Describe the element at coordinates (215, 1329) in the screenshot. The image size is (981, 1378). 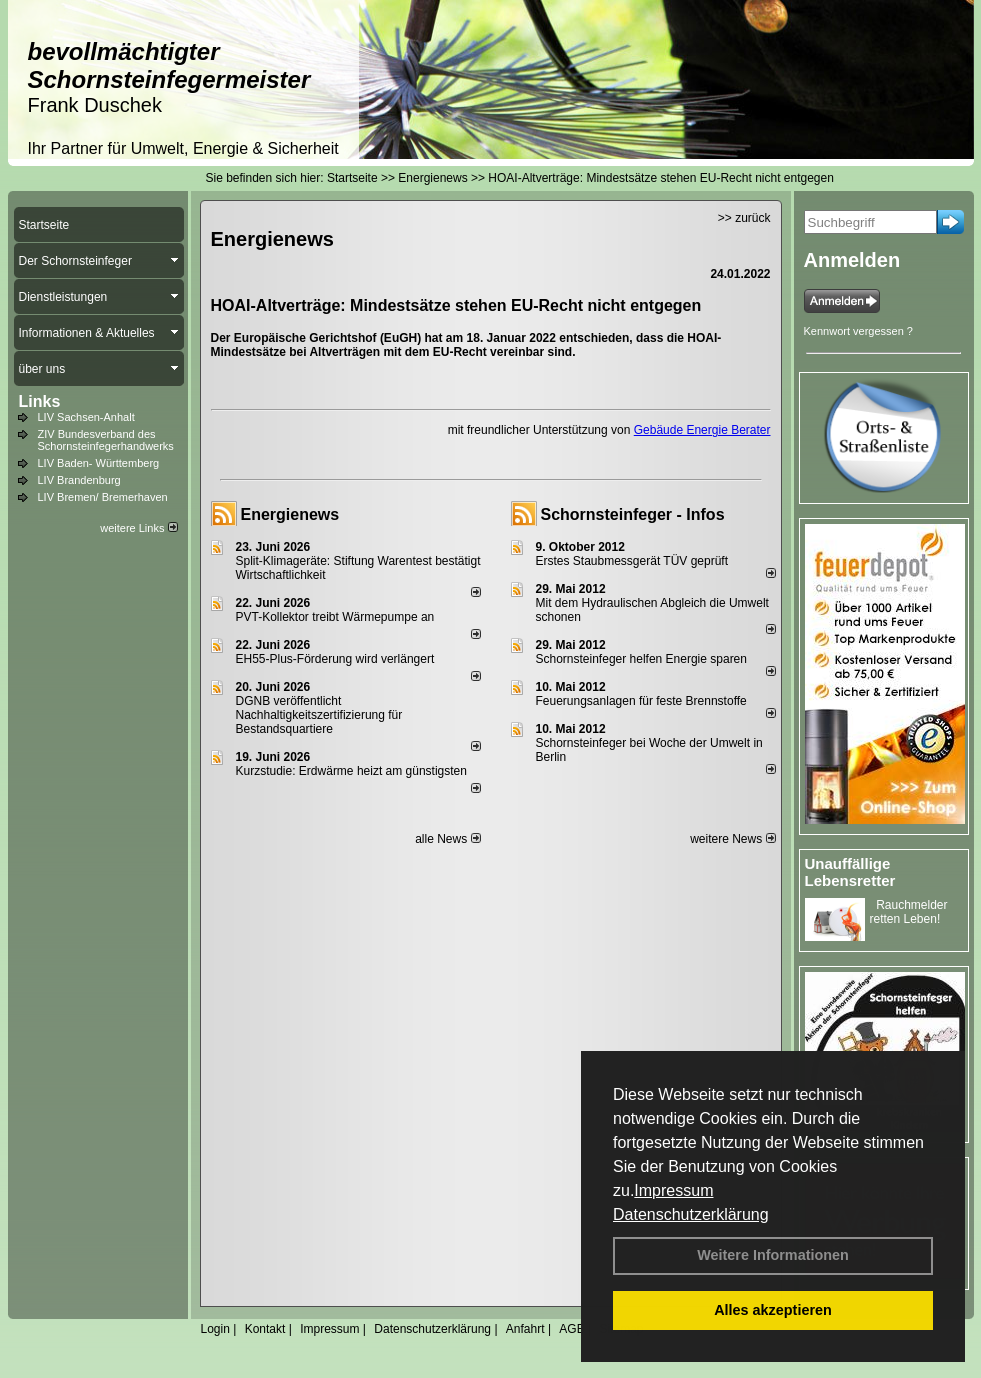
I see `Login` at that location.